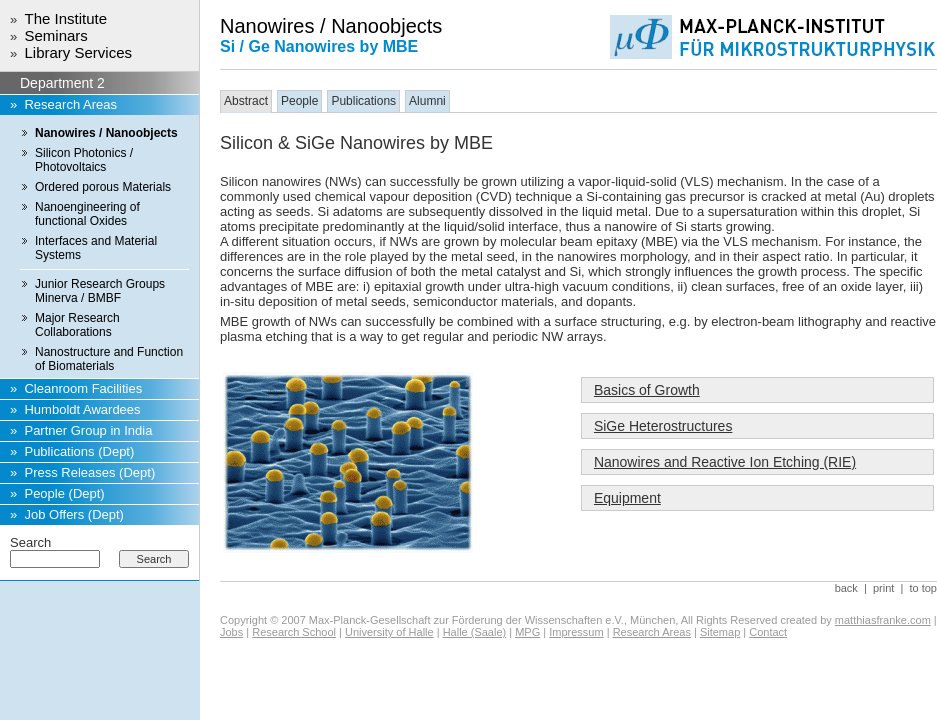 The height and width of the screenshot is (720, 937). Describe the element at coordinates (923, 588) in the screenshot. I see `to top` at that location.